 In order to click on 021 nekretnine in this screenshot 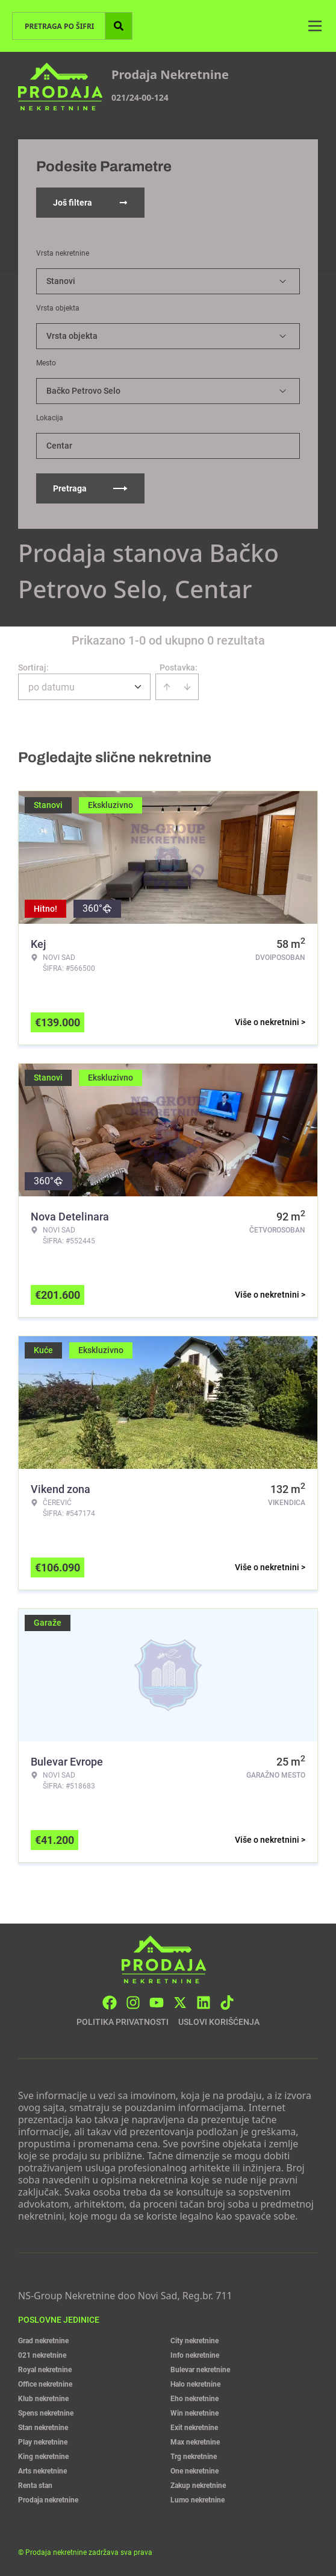, I will do `click(42, 2355)`.